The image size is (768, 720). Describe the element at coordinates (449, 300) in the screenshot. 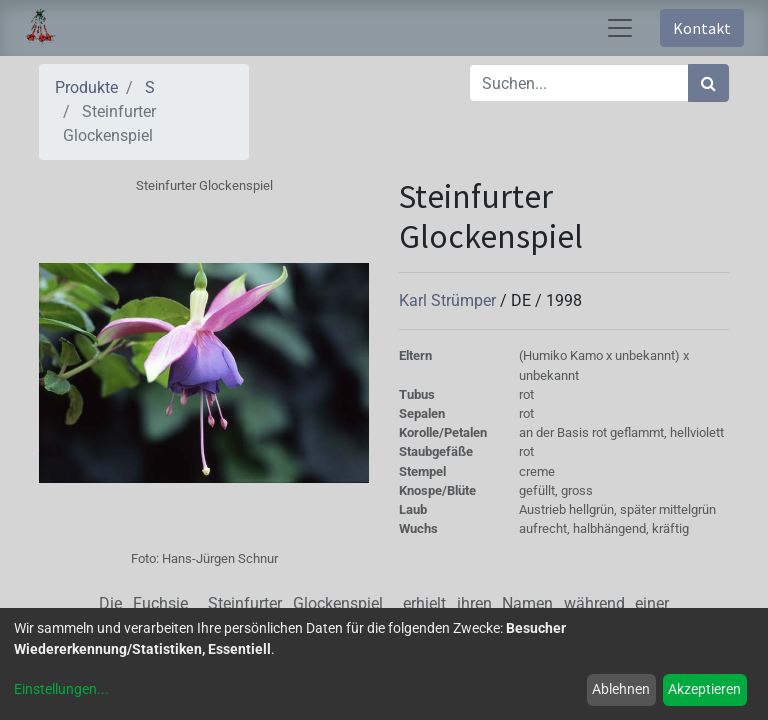

I see `Karl Strümper` at that location.